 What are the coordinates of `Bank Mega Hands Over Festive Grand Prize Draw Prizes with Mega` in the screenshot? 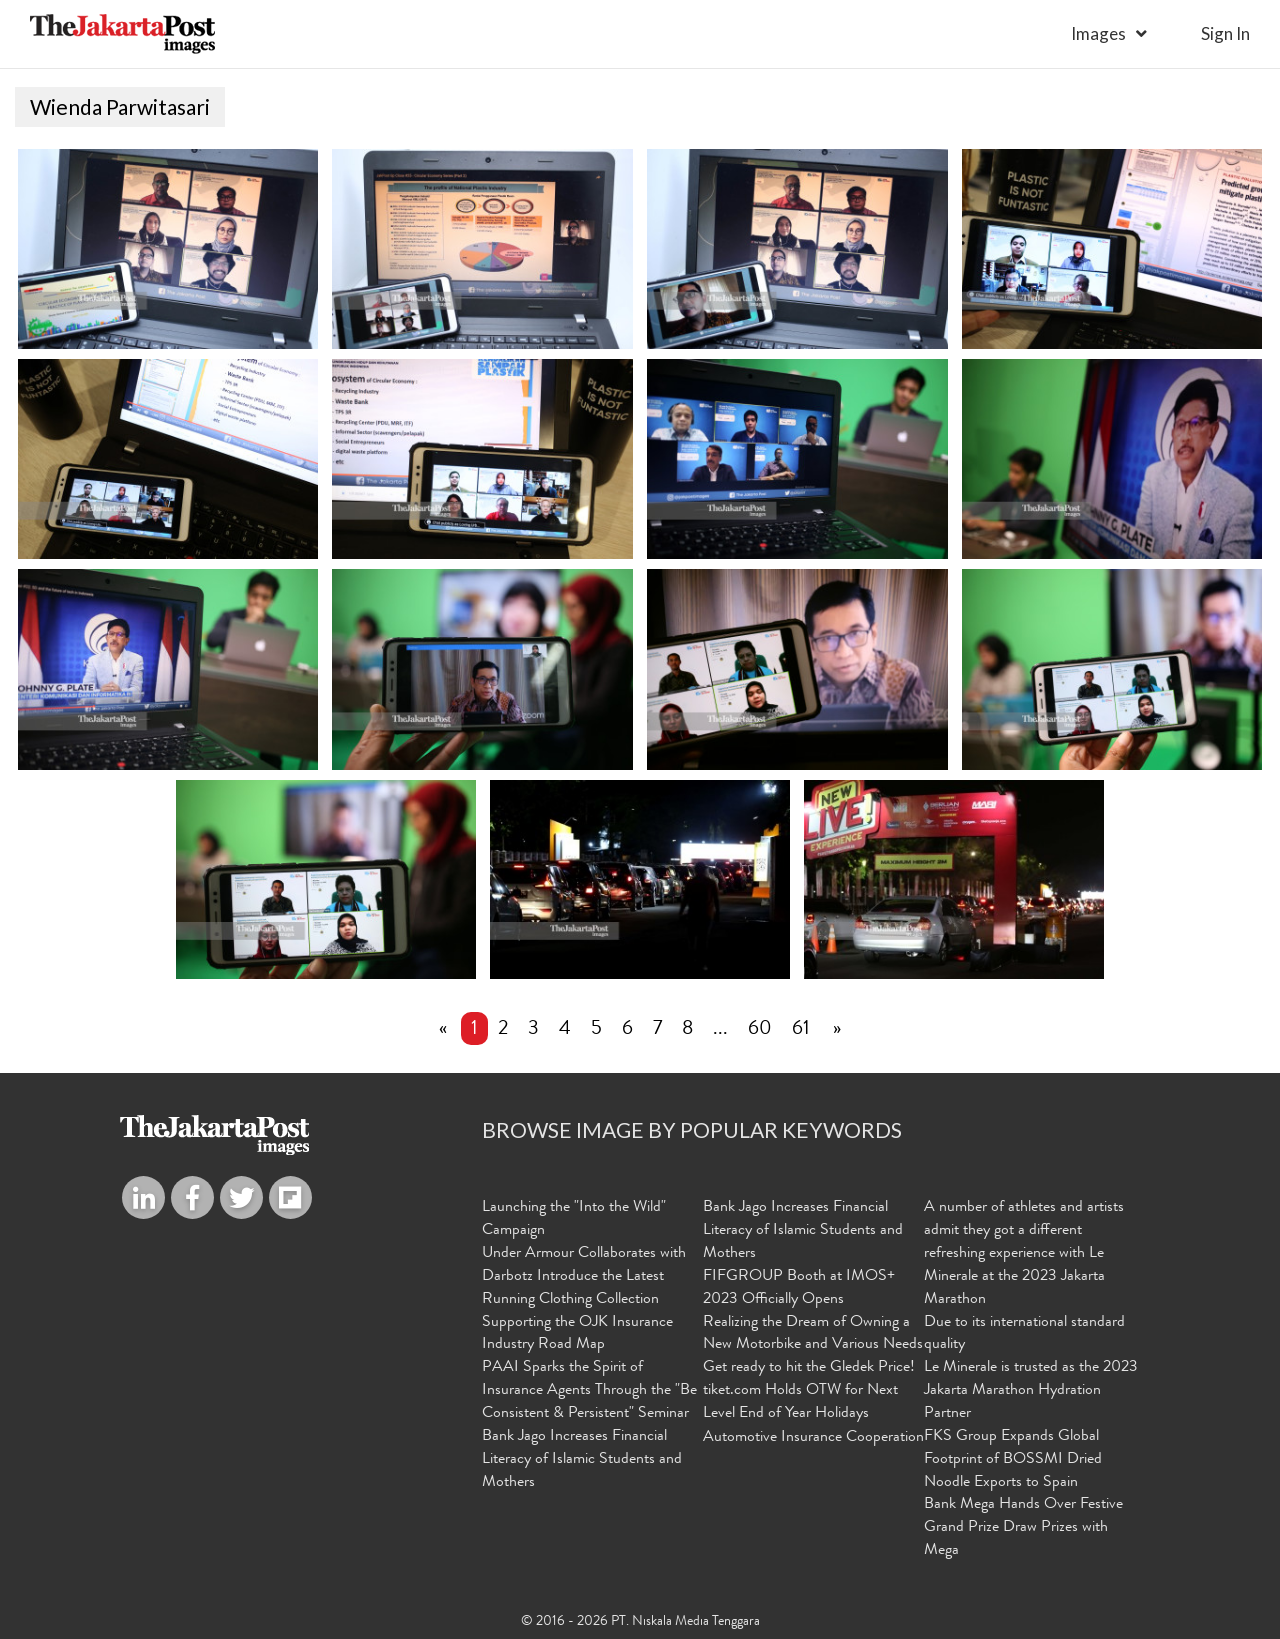 It's located at (1023, 1528).